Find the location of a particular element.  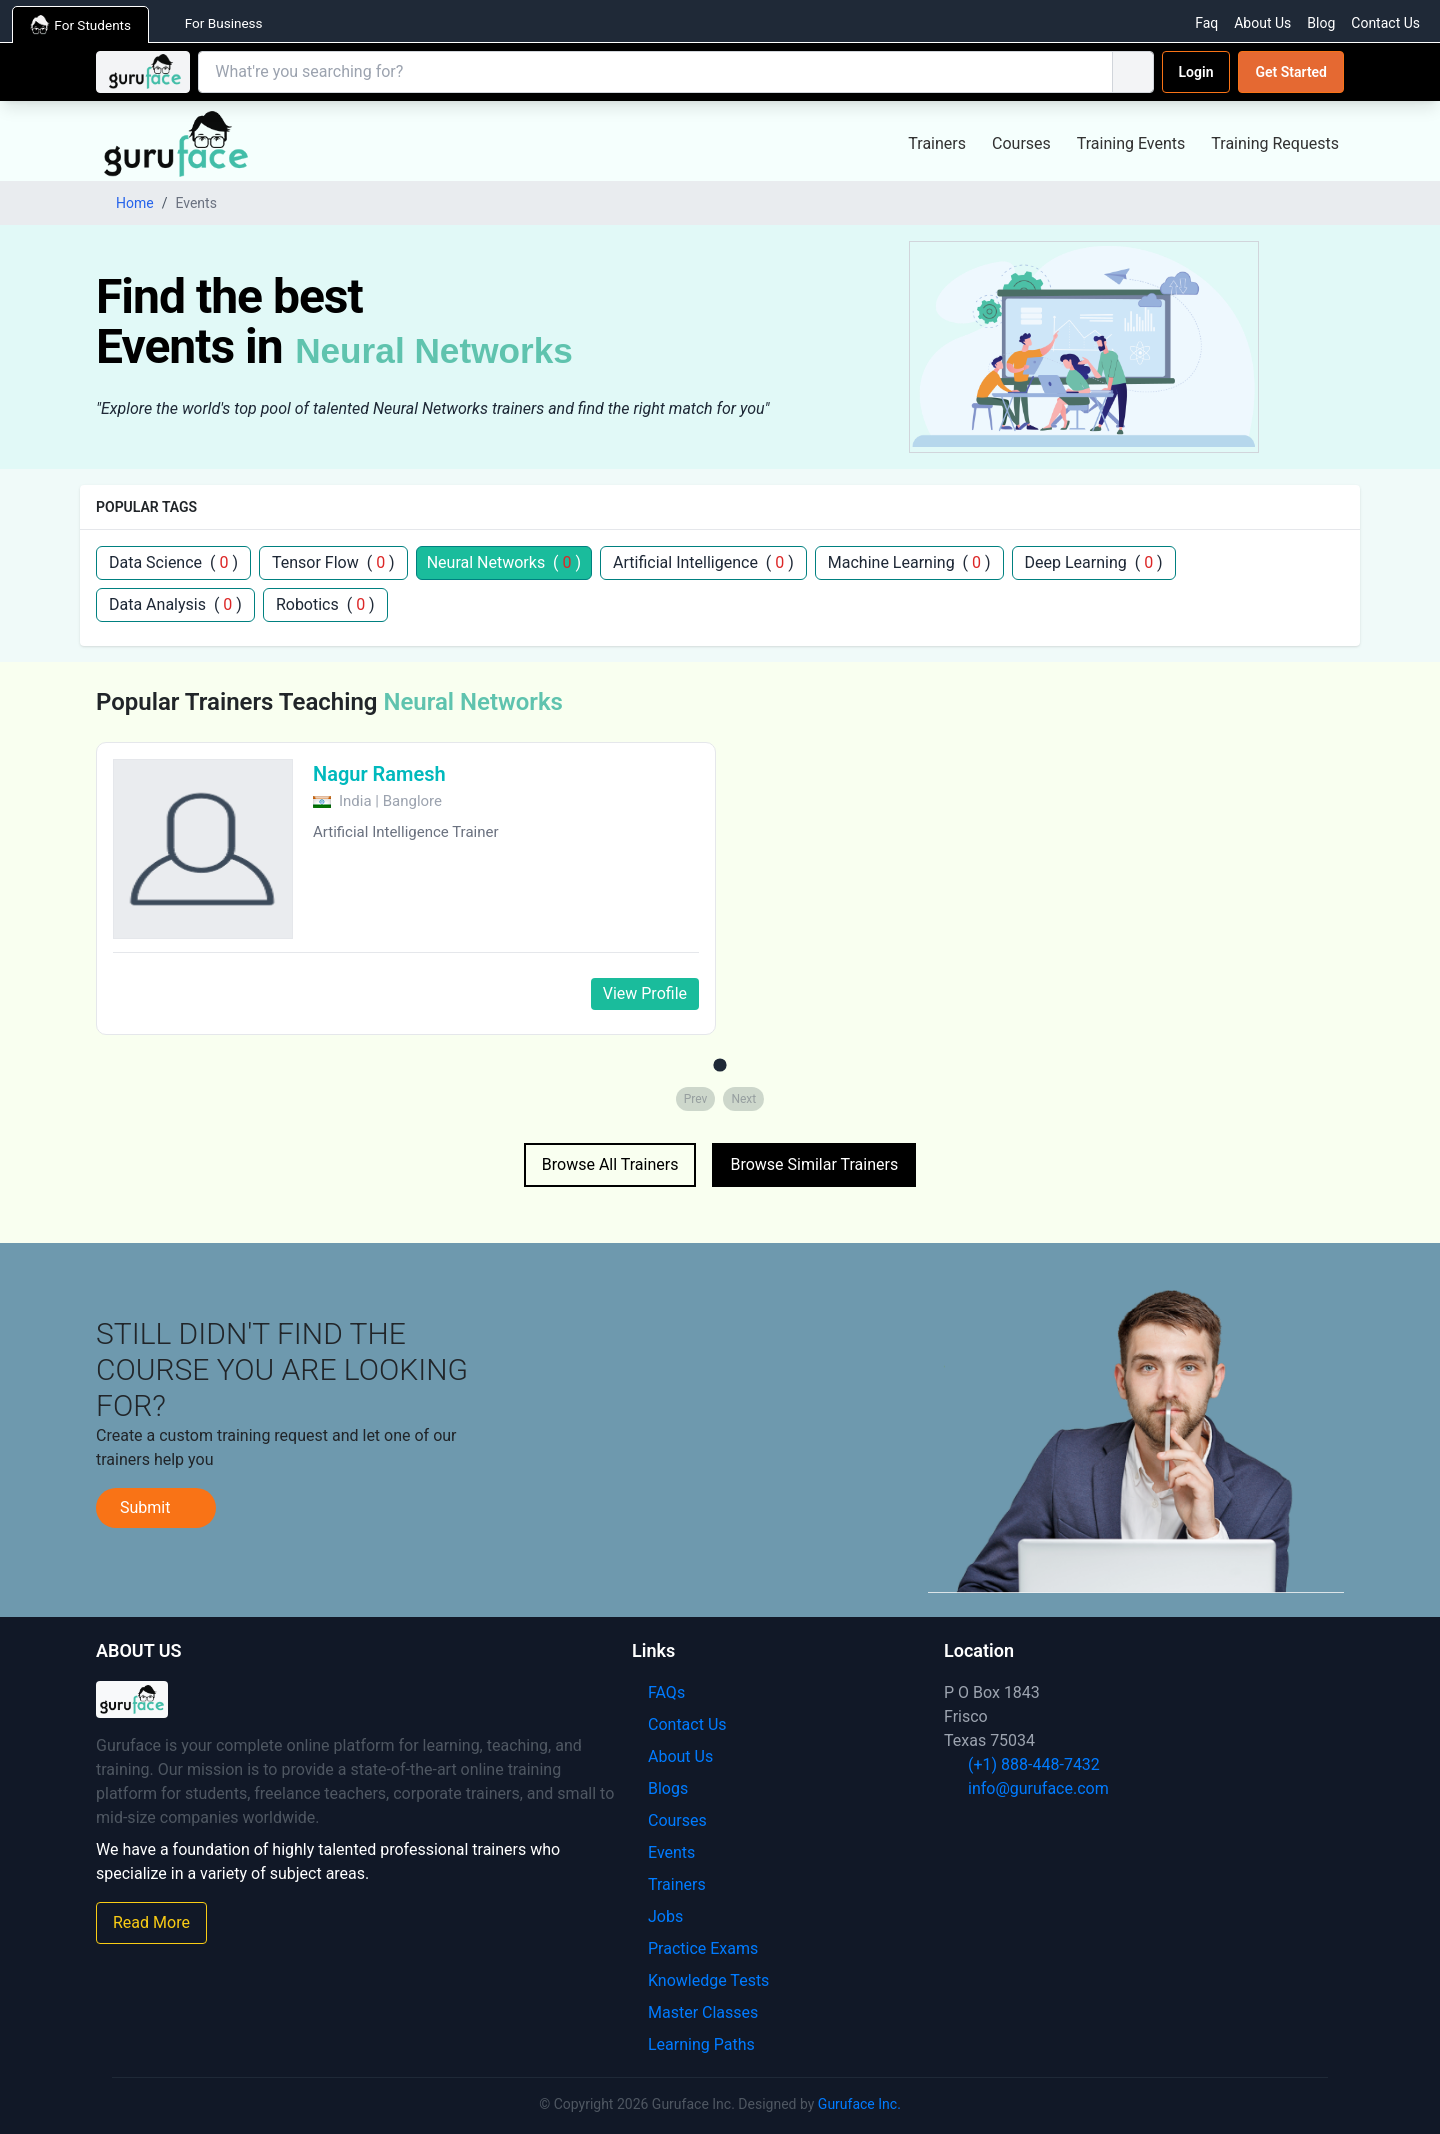

Machine Learning ( ) is located at coordinates (909, 562).